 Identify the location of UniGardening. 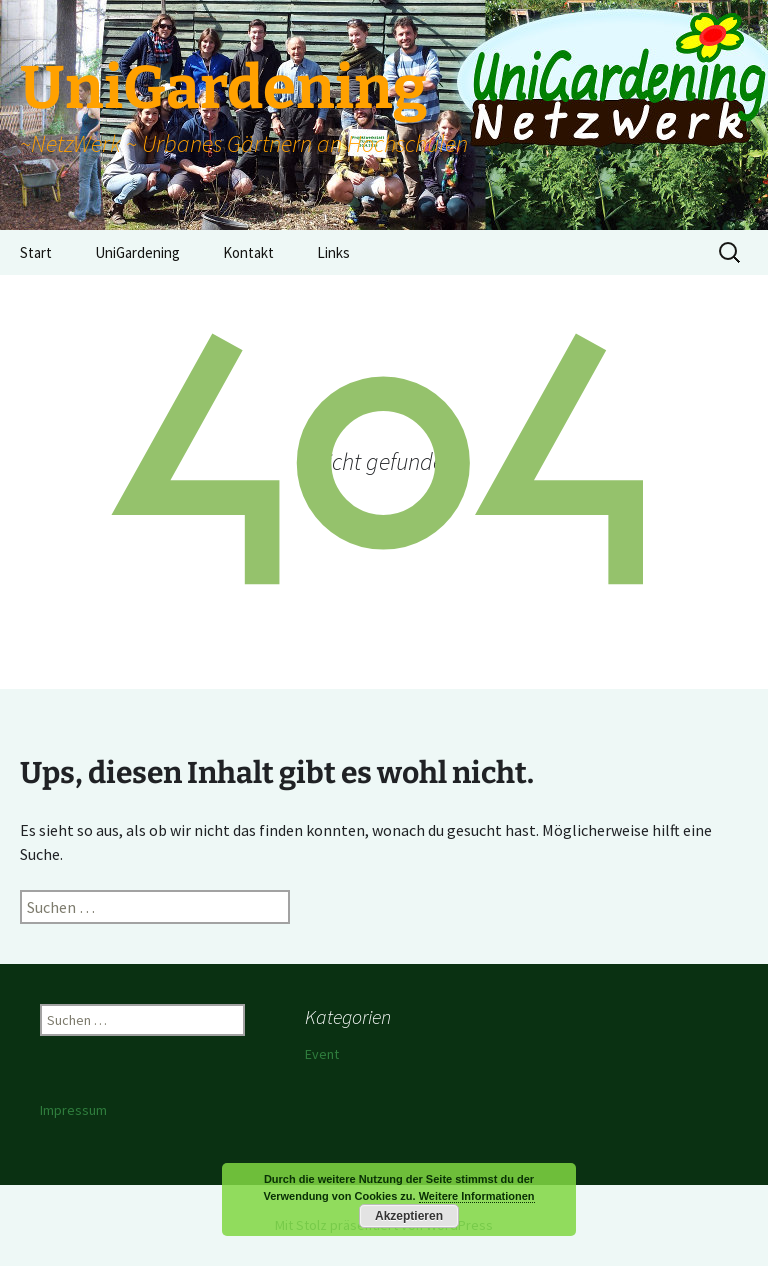
(137, 252).